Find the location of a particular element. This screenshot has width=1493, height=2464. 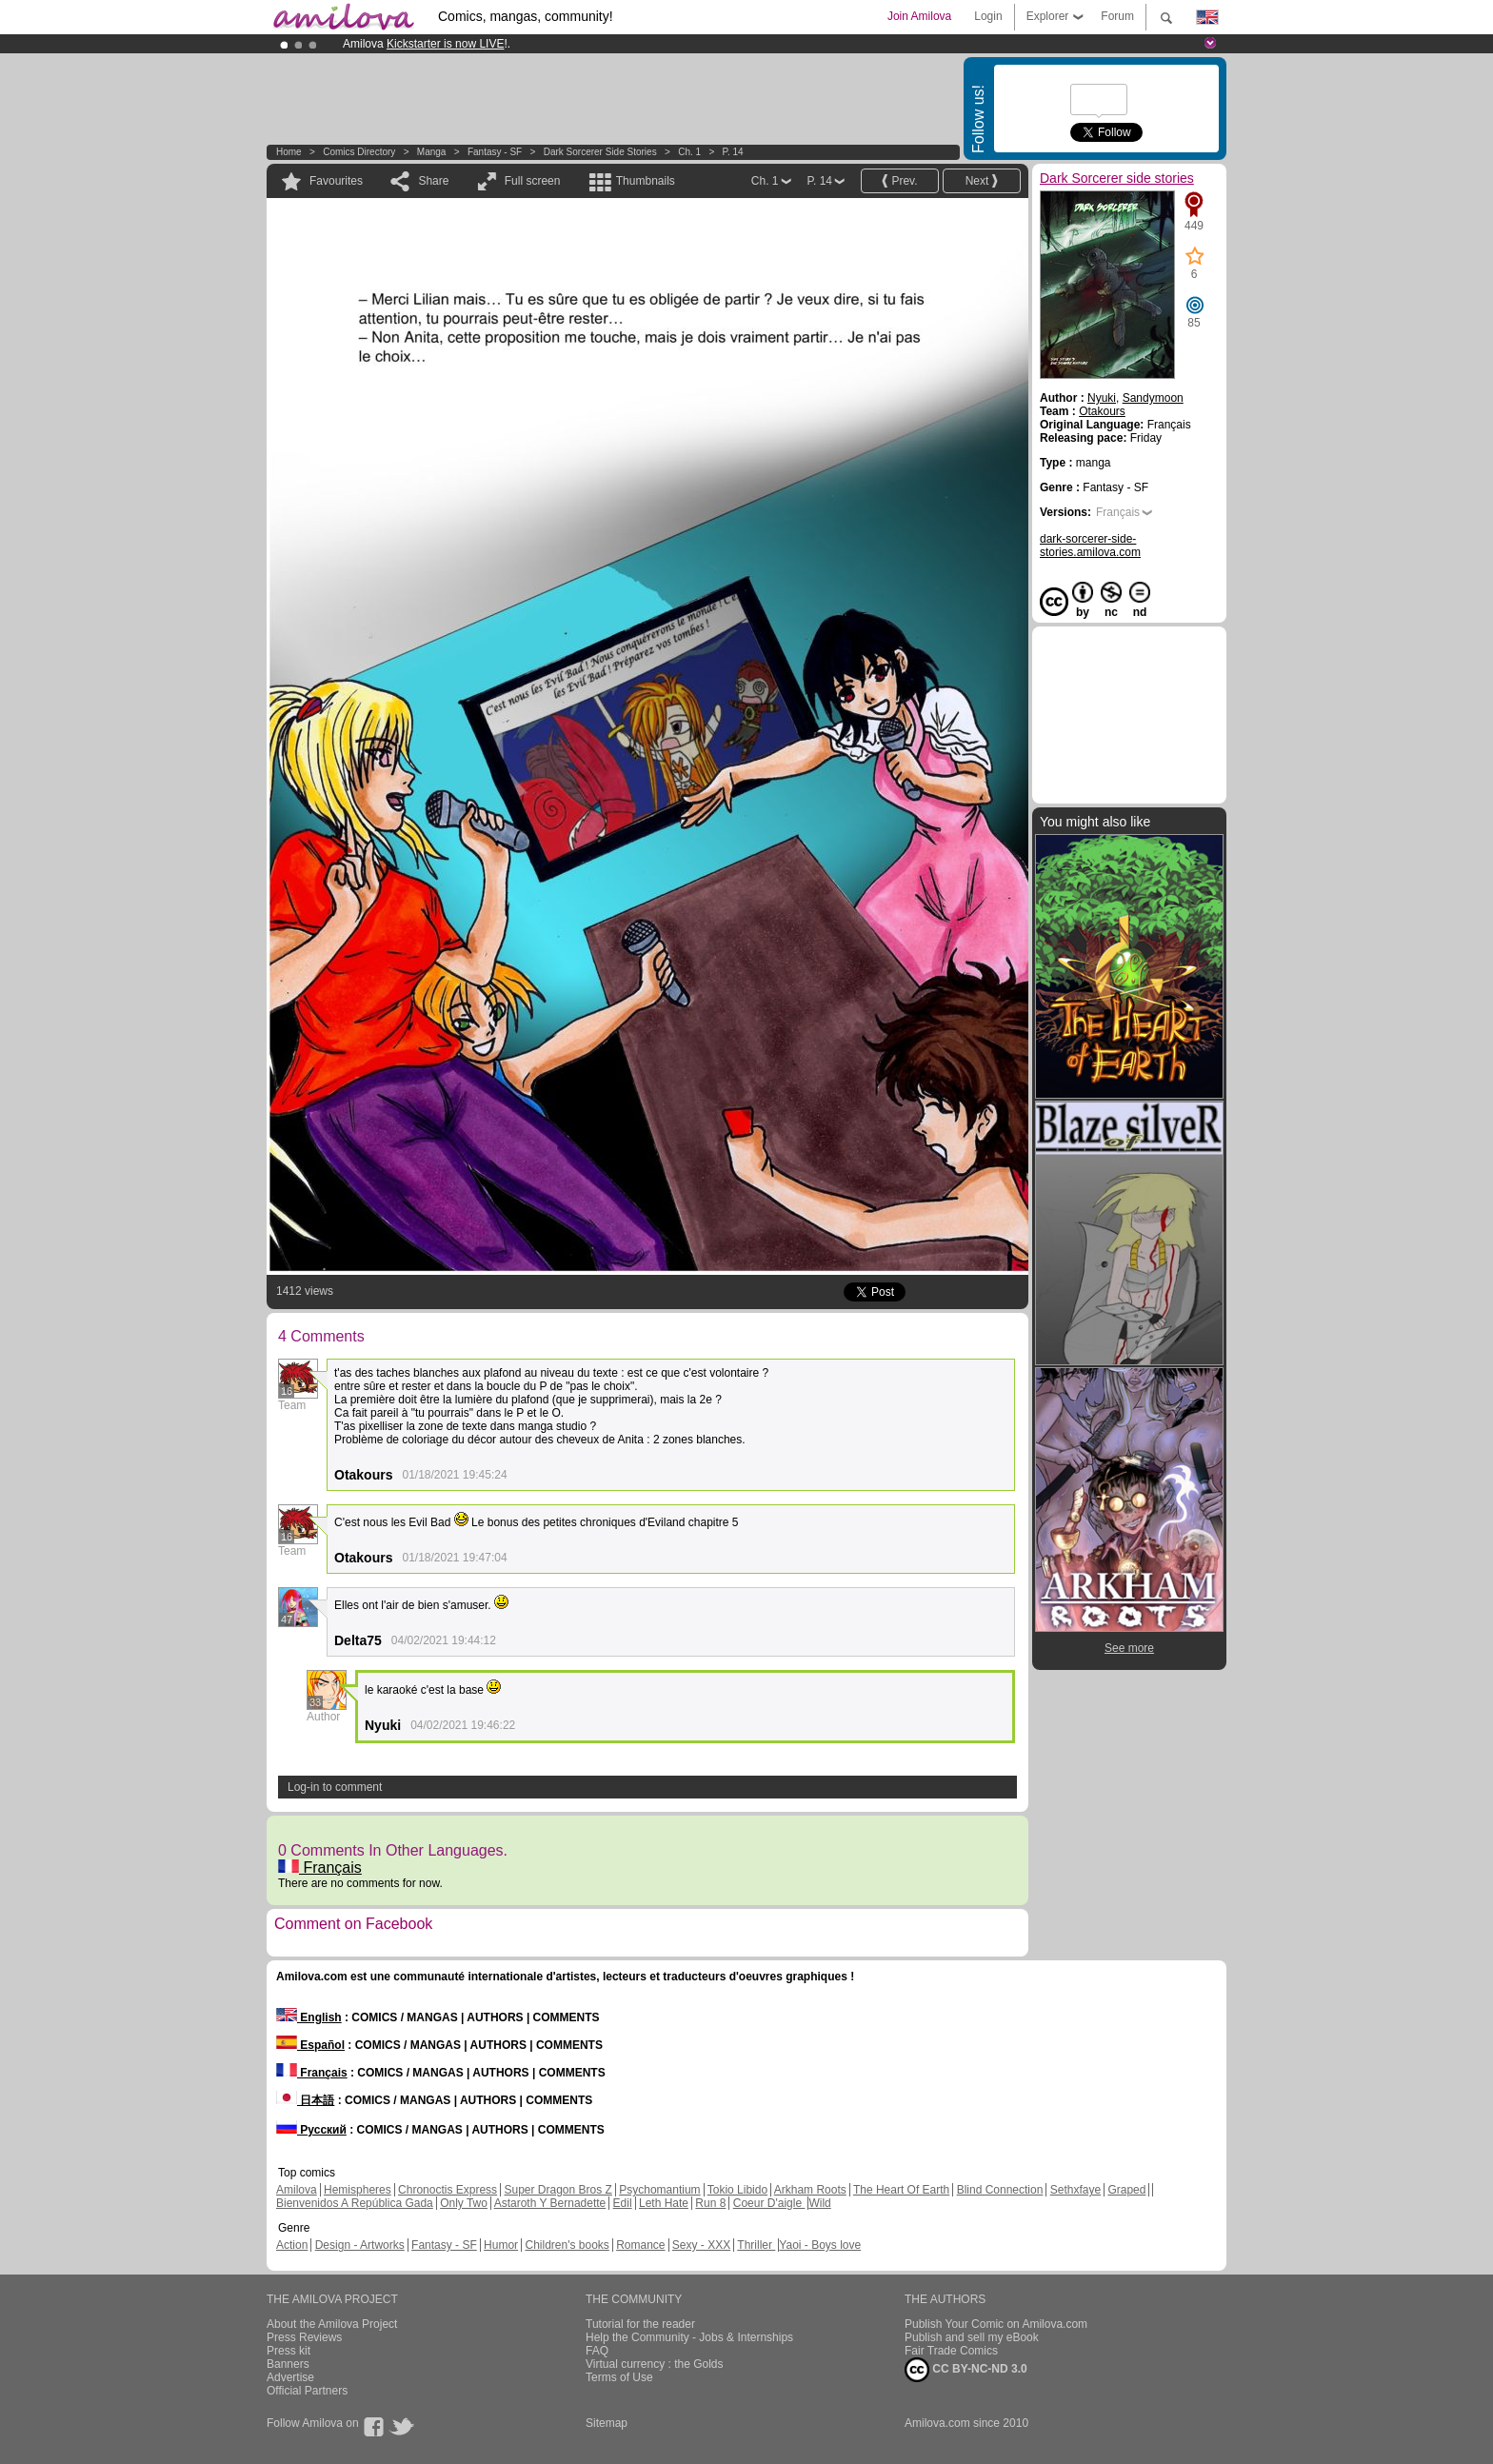

Astaroth Y Bernadette is located at coordinates (550, 2203).